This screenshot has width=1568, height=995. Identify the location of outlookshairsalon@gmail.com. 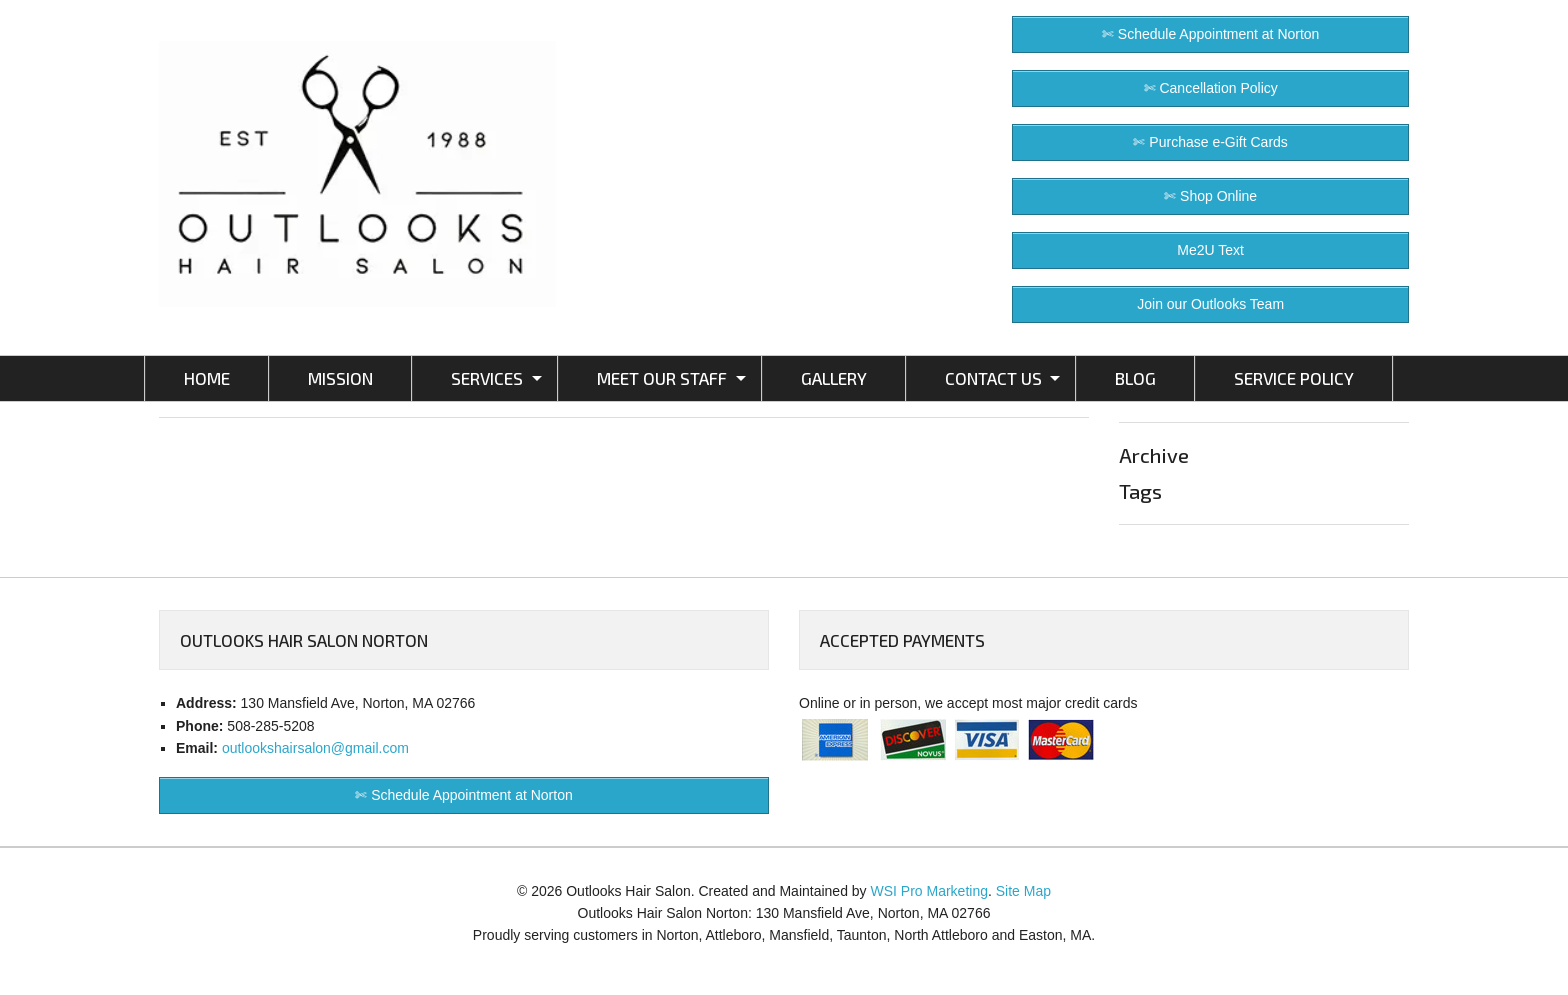
(315, 748).